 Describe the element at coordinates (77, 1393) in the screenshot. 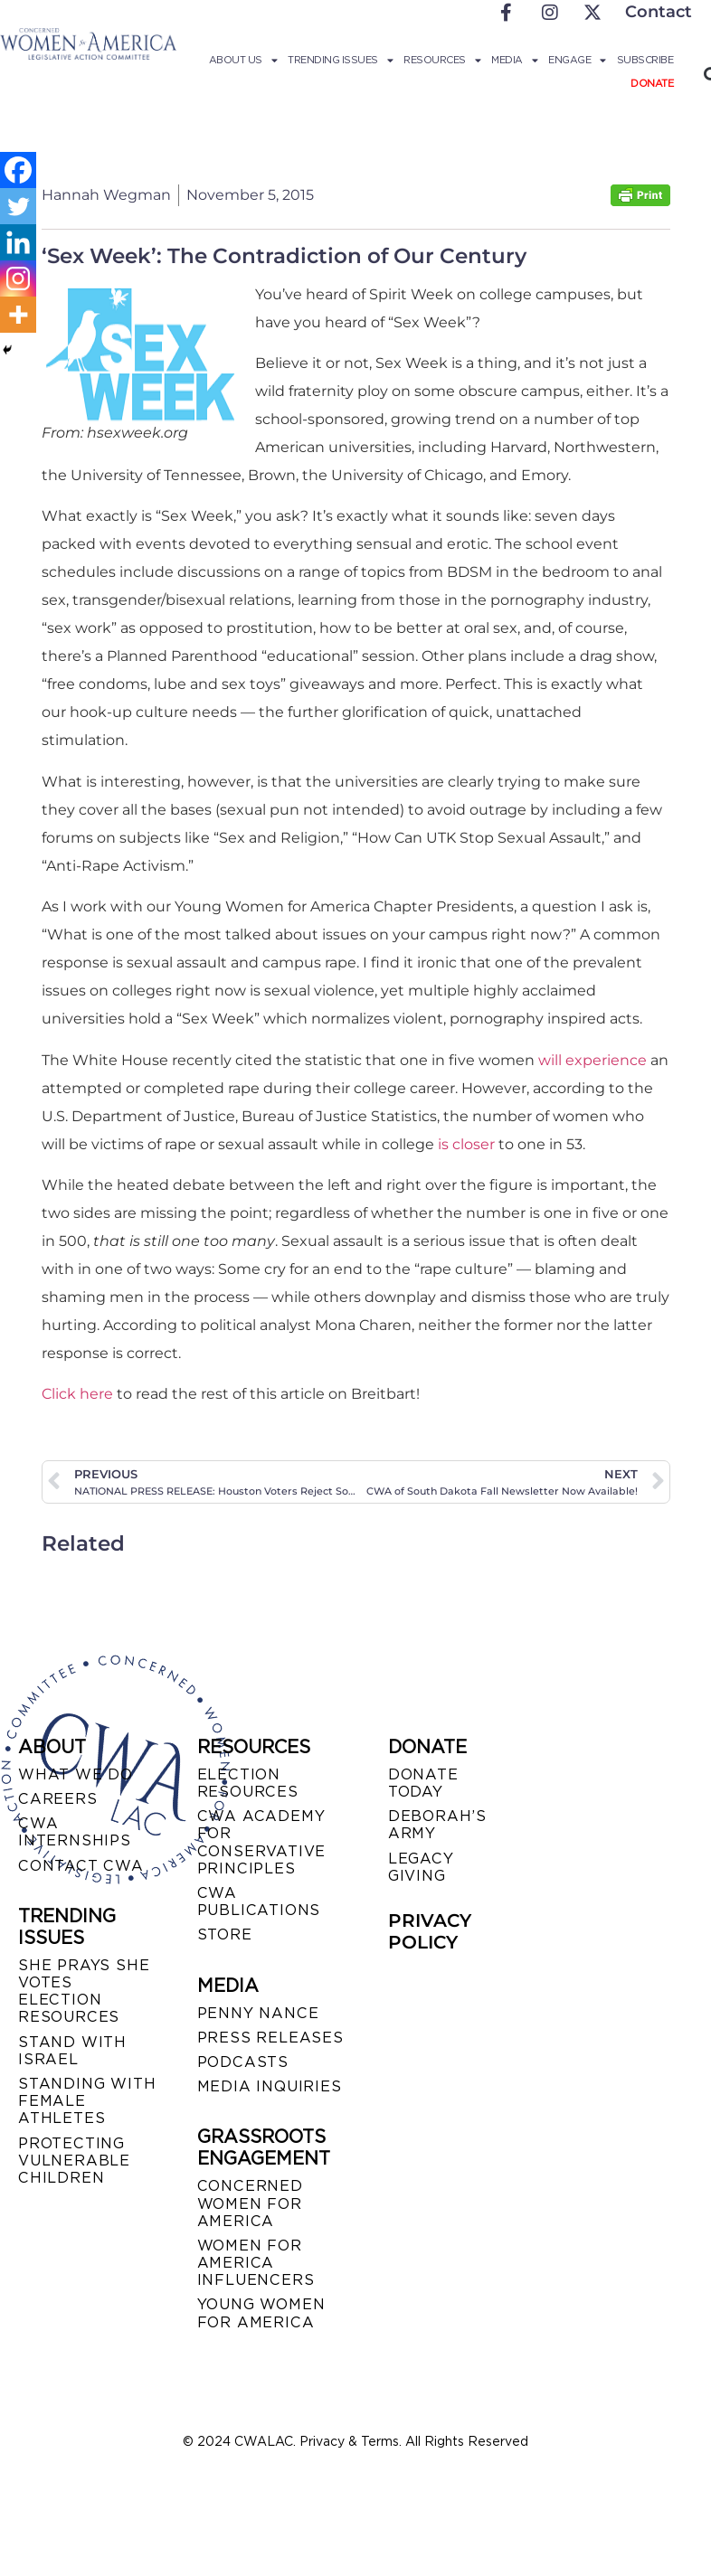

I see `Click here` at that location.